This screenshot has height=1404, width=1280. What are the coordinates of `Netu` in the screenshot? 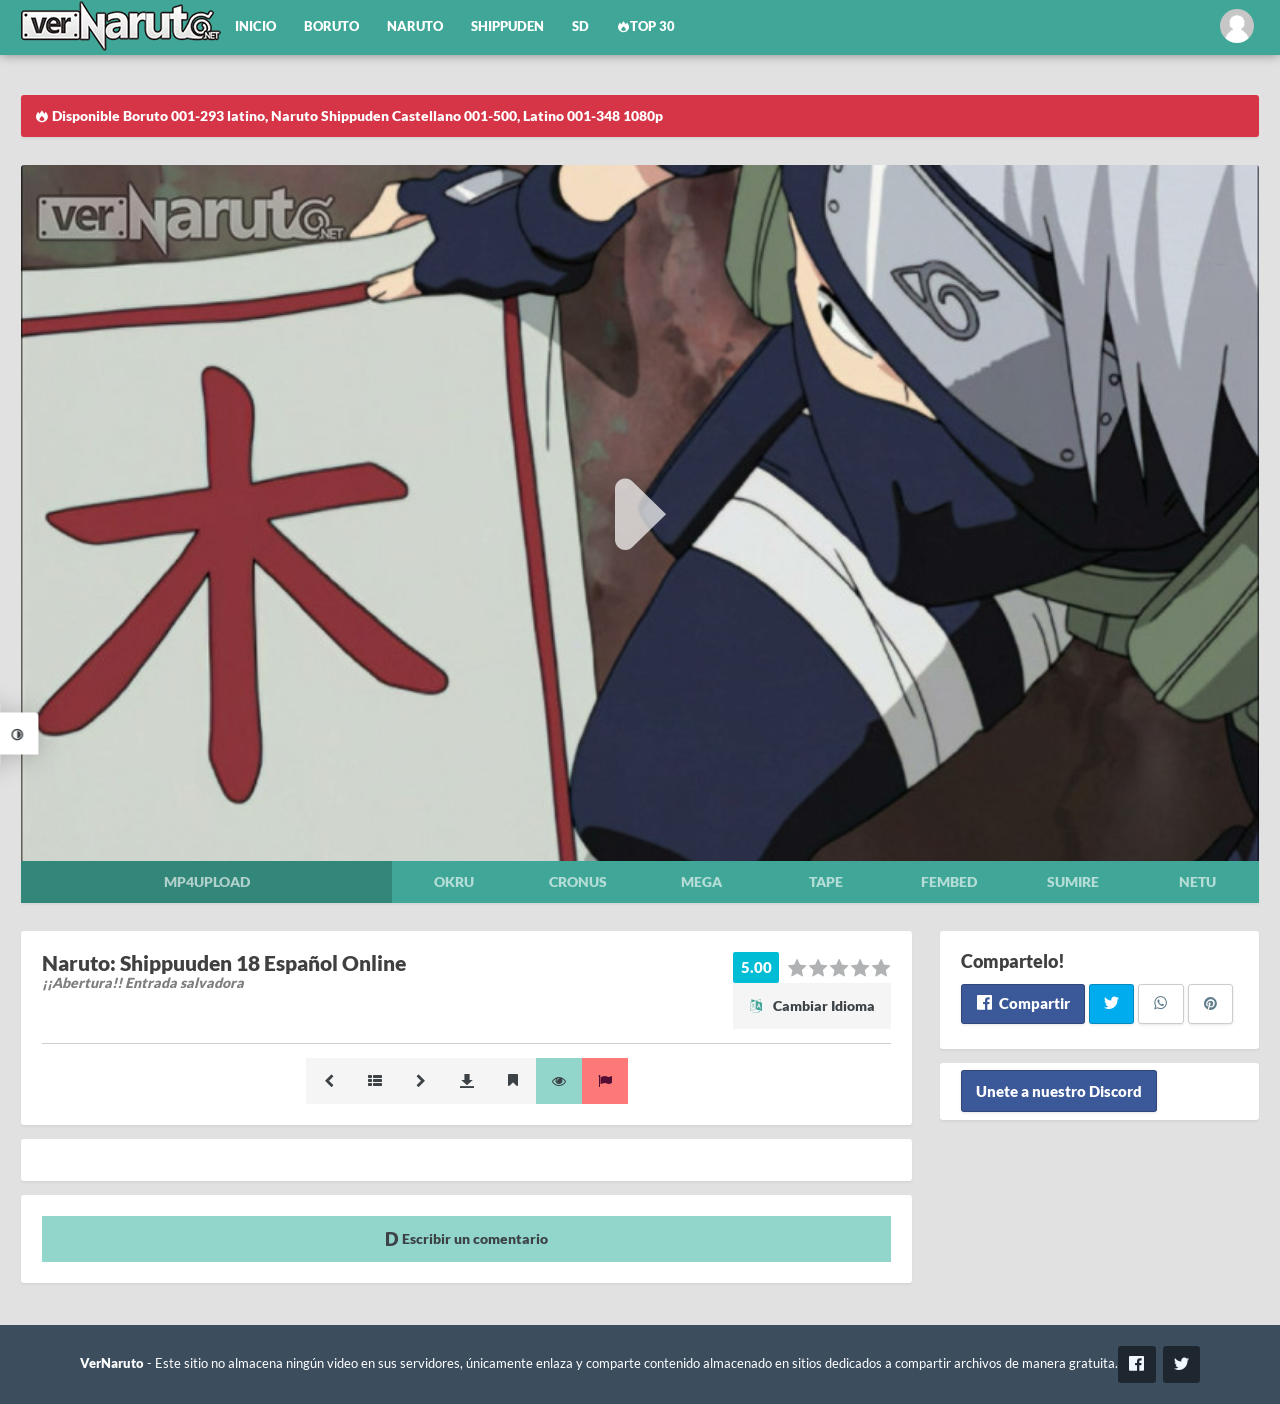 It's located at (1197, 881).